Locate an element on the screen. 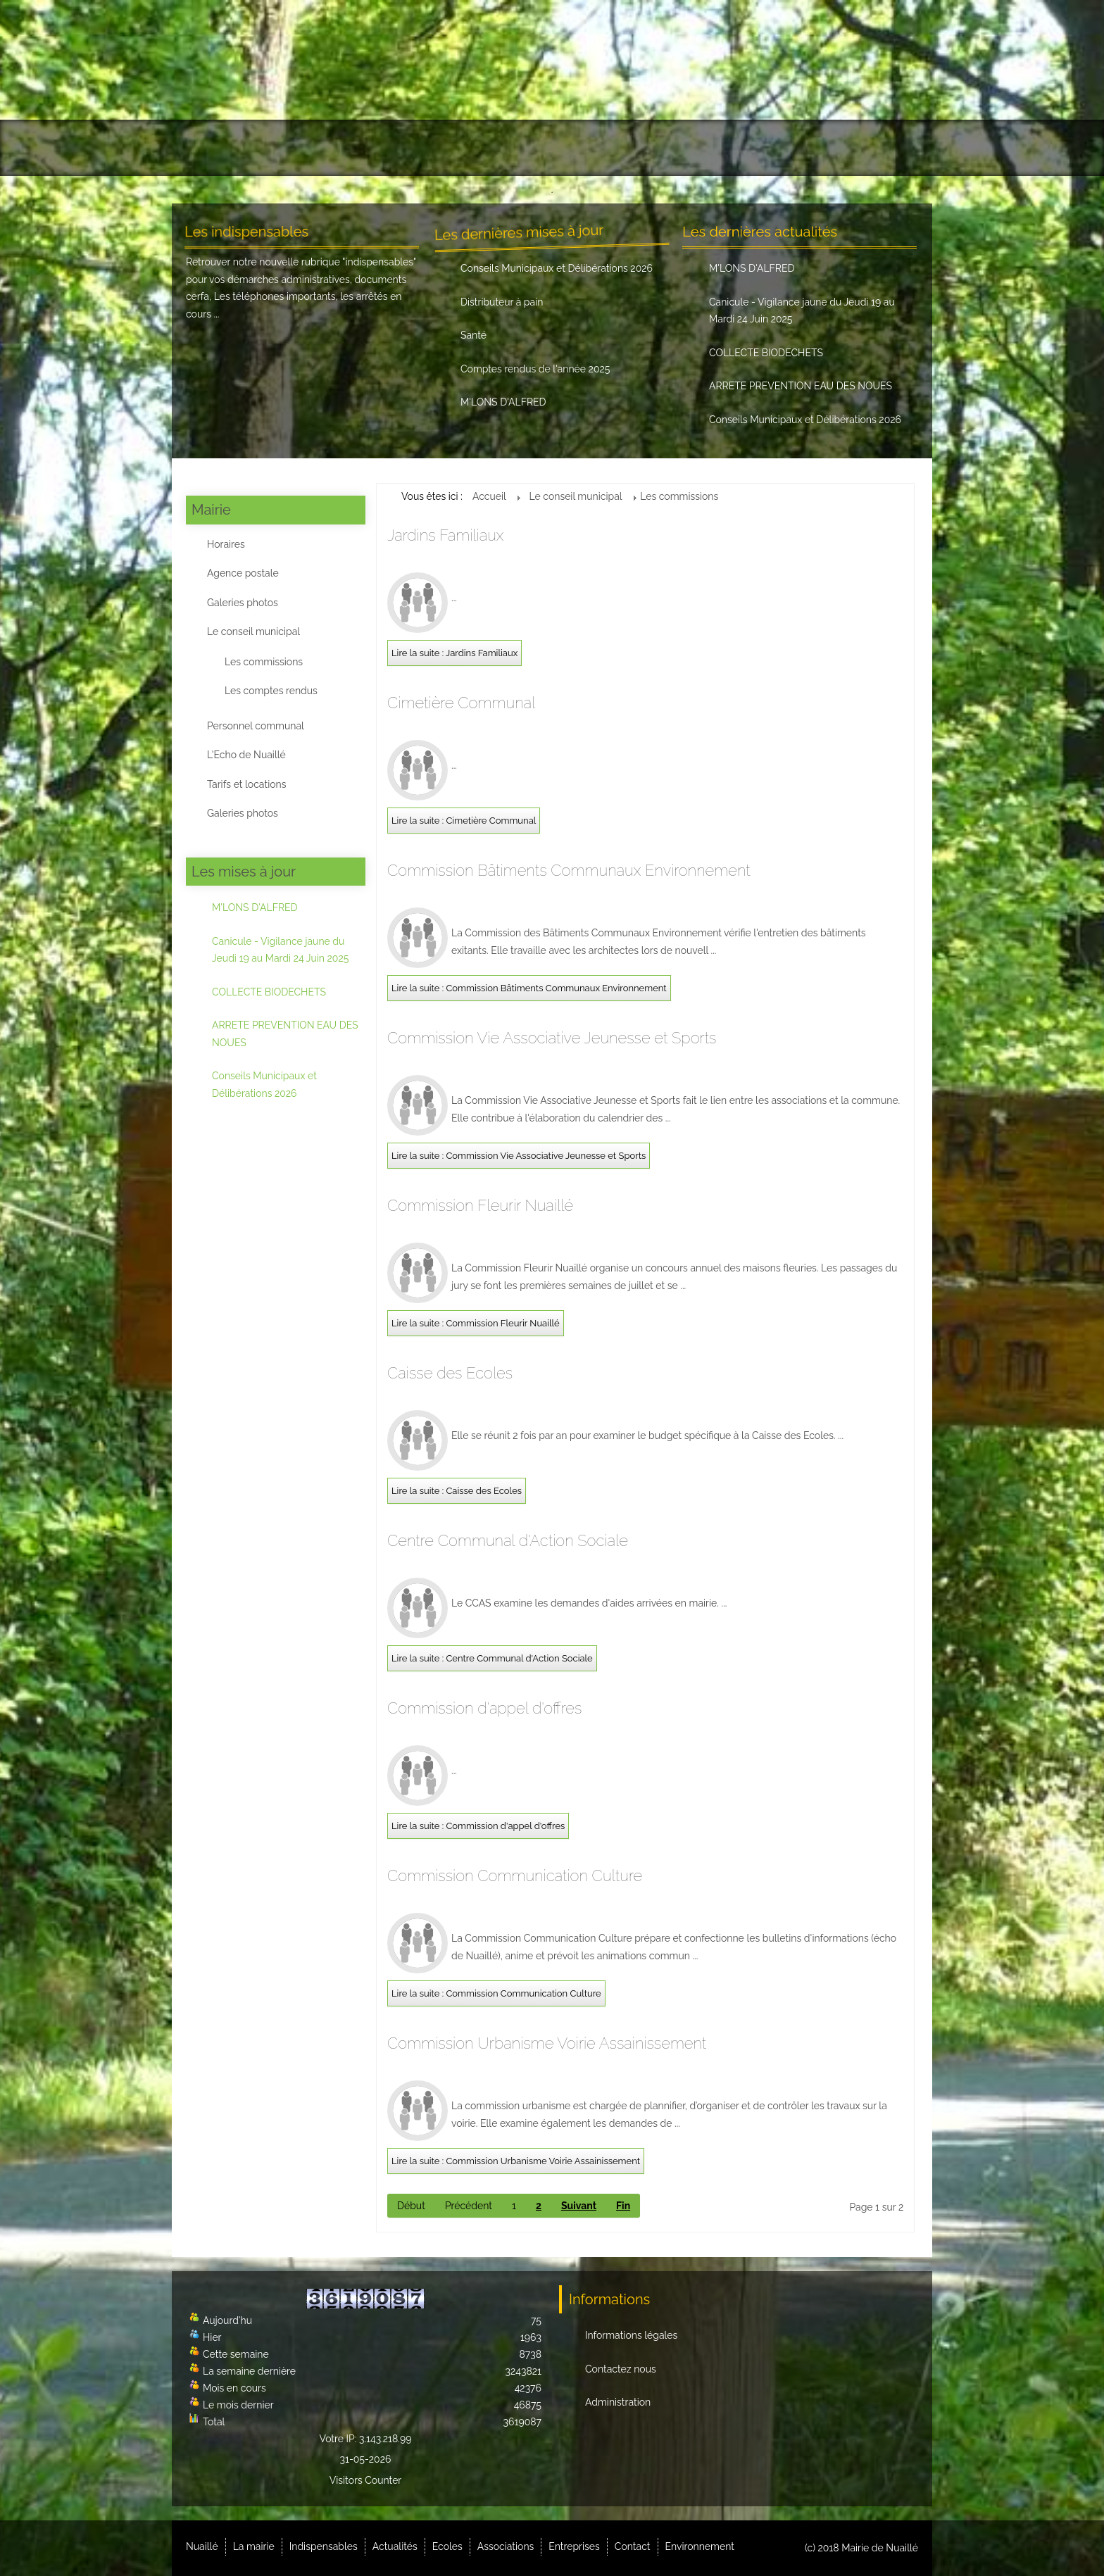 The height and width of the screenshot is (2576, 1104). Lire la suite : Commission d'appel d'offres is located at coordinates (478, 1826).